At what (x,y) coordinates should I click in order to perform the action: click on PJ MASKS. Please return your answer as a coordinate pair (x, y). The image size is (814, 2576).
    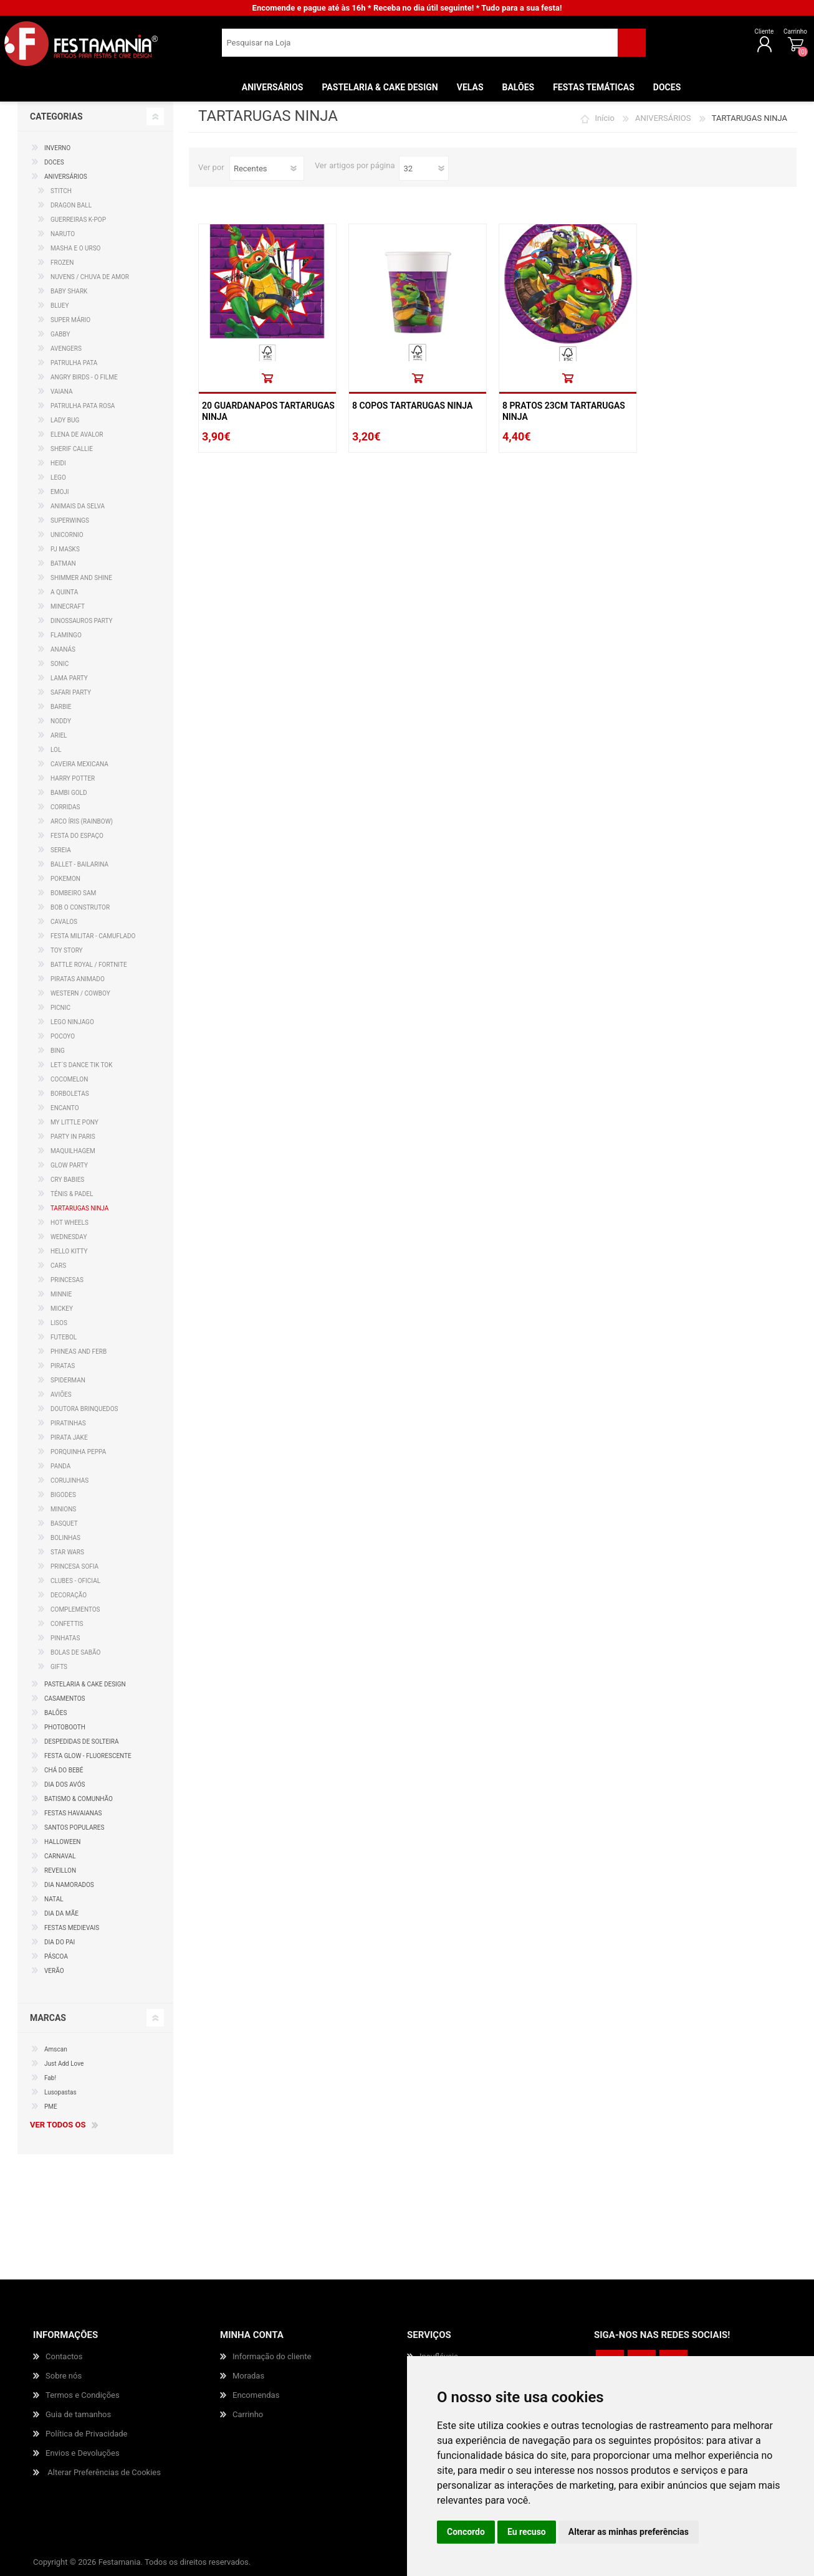
    Looking at the image, I should click on (65, 549).